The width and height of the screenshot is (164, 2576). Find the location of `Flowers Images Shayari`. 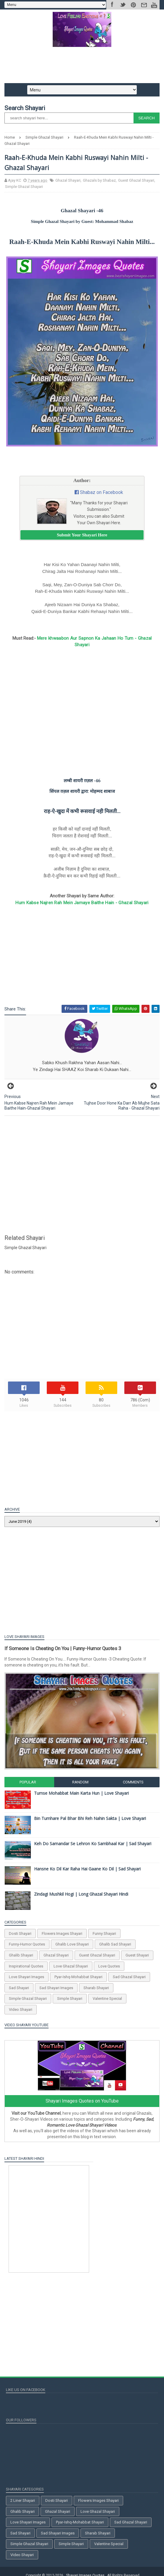

Flowers Images Shayari is located at coordinates (63, 1936).